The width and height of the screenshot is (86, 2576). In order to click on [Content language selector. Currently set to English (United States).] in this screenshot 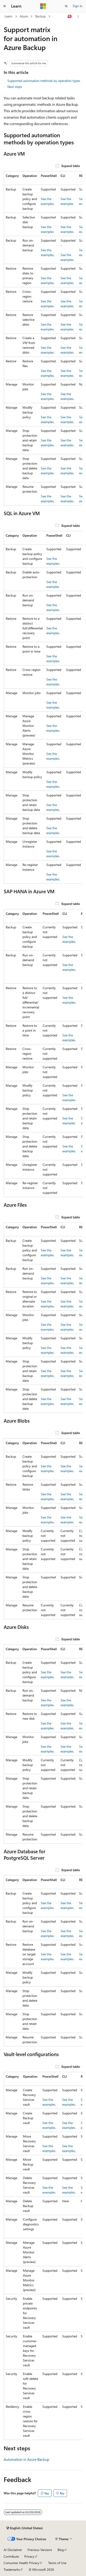, I will do `click(25, 2528)`.